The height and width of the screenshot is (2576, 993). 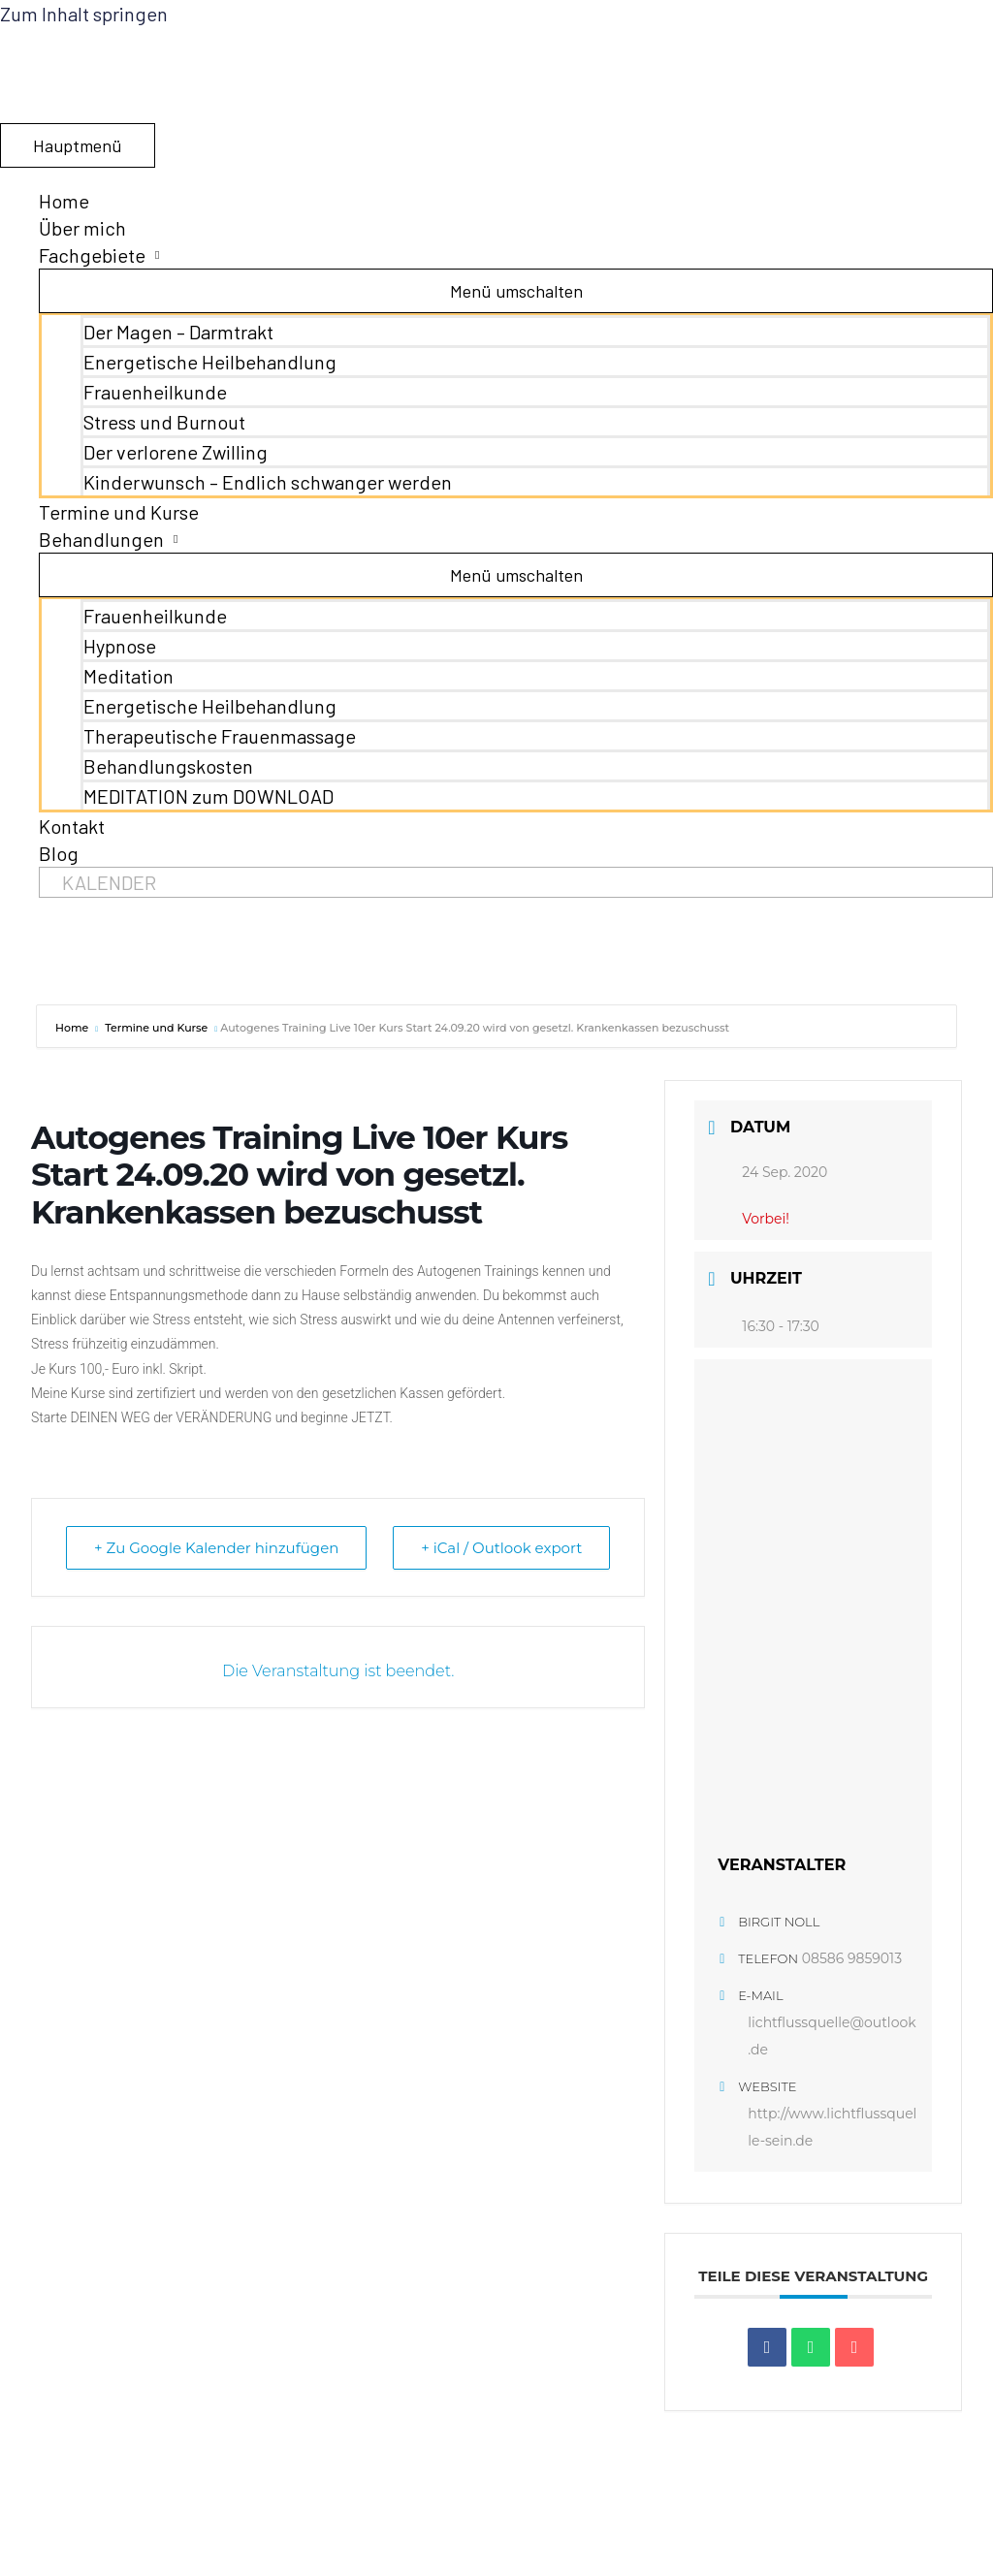 I want to click on MEDITATION zum DOWNLOAD, so click(x=208, y=796).